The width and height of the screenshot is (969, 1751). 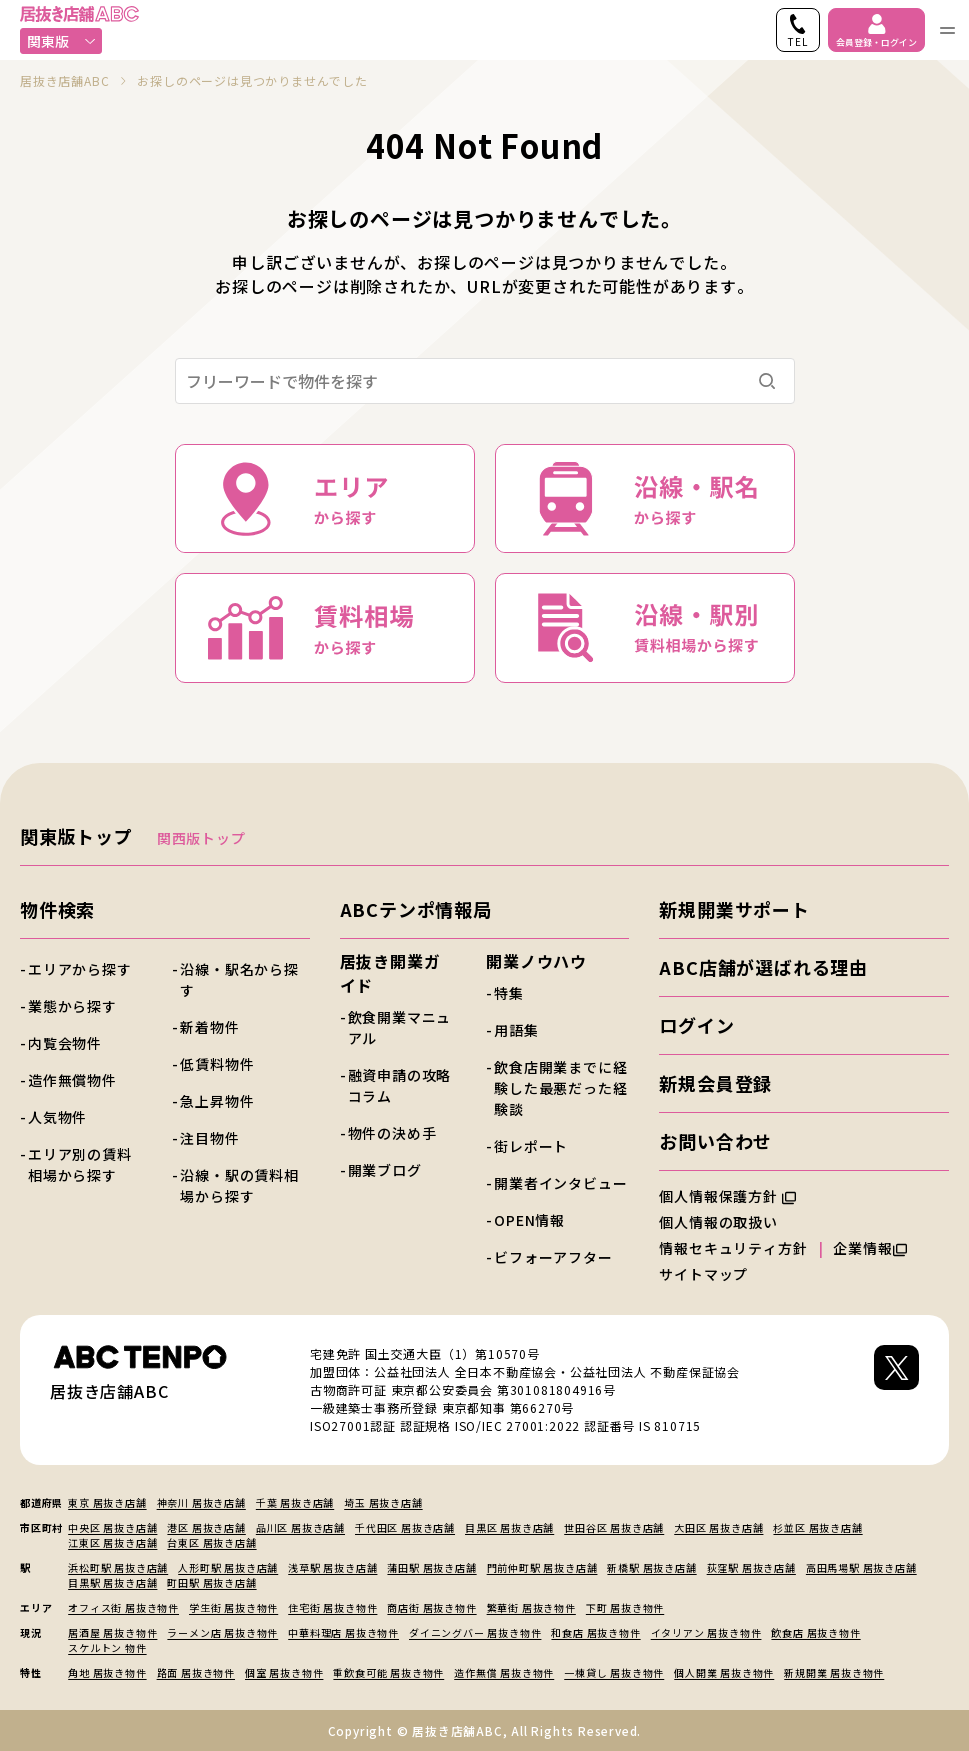 What do you see at coordinates (400, 1085) in the screenshot?
I see `融資申請の攻略コラム` at bounding box center [400, 1085].